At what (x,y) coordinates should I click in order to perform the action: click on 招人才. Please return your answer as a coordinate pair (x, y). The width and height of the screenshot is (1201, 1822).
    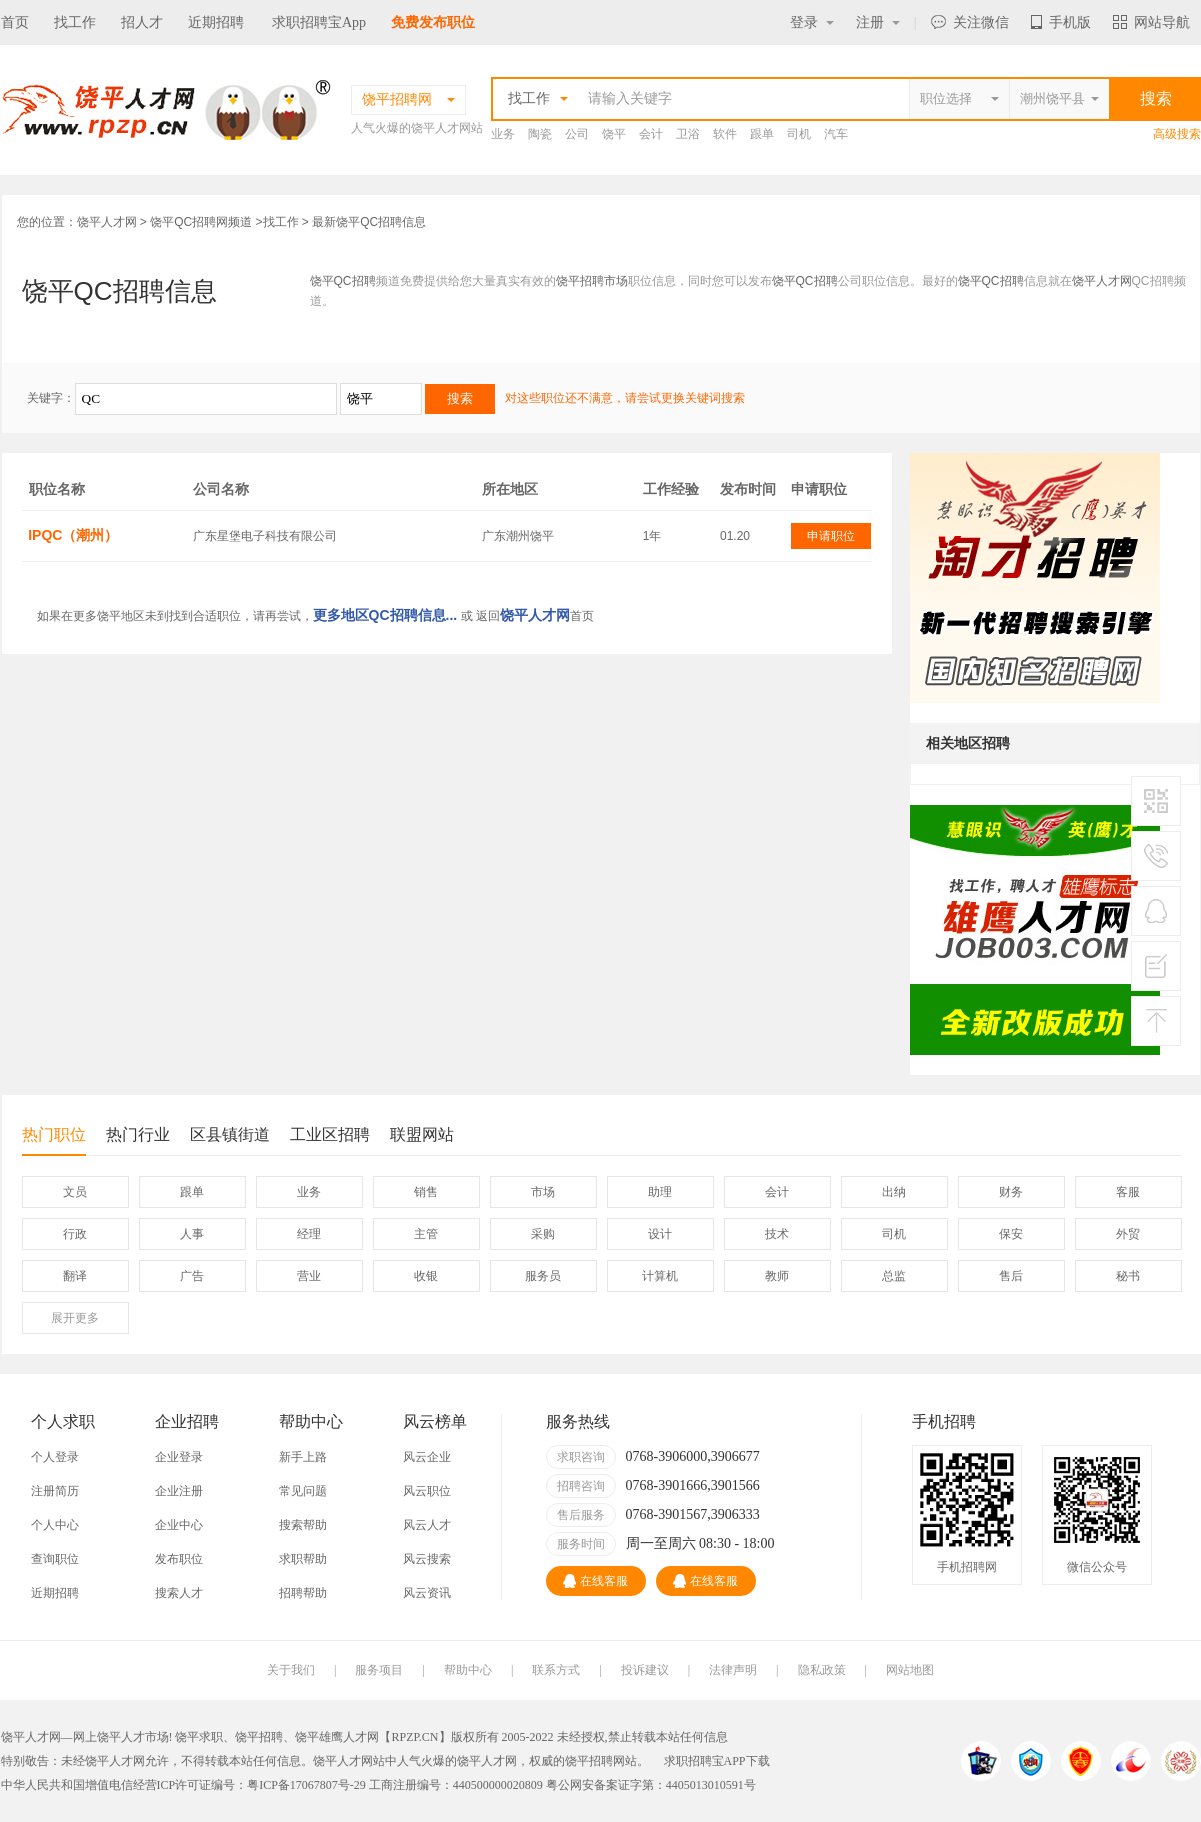
    Looking at the image, I should click on (142, 22).